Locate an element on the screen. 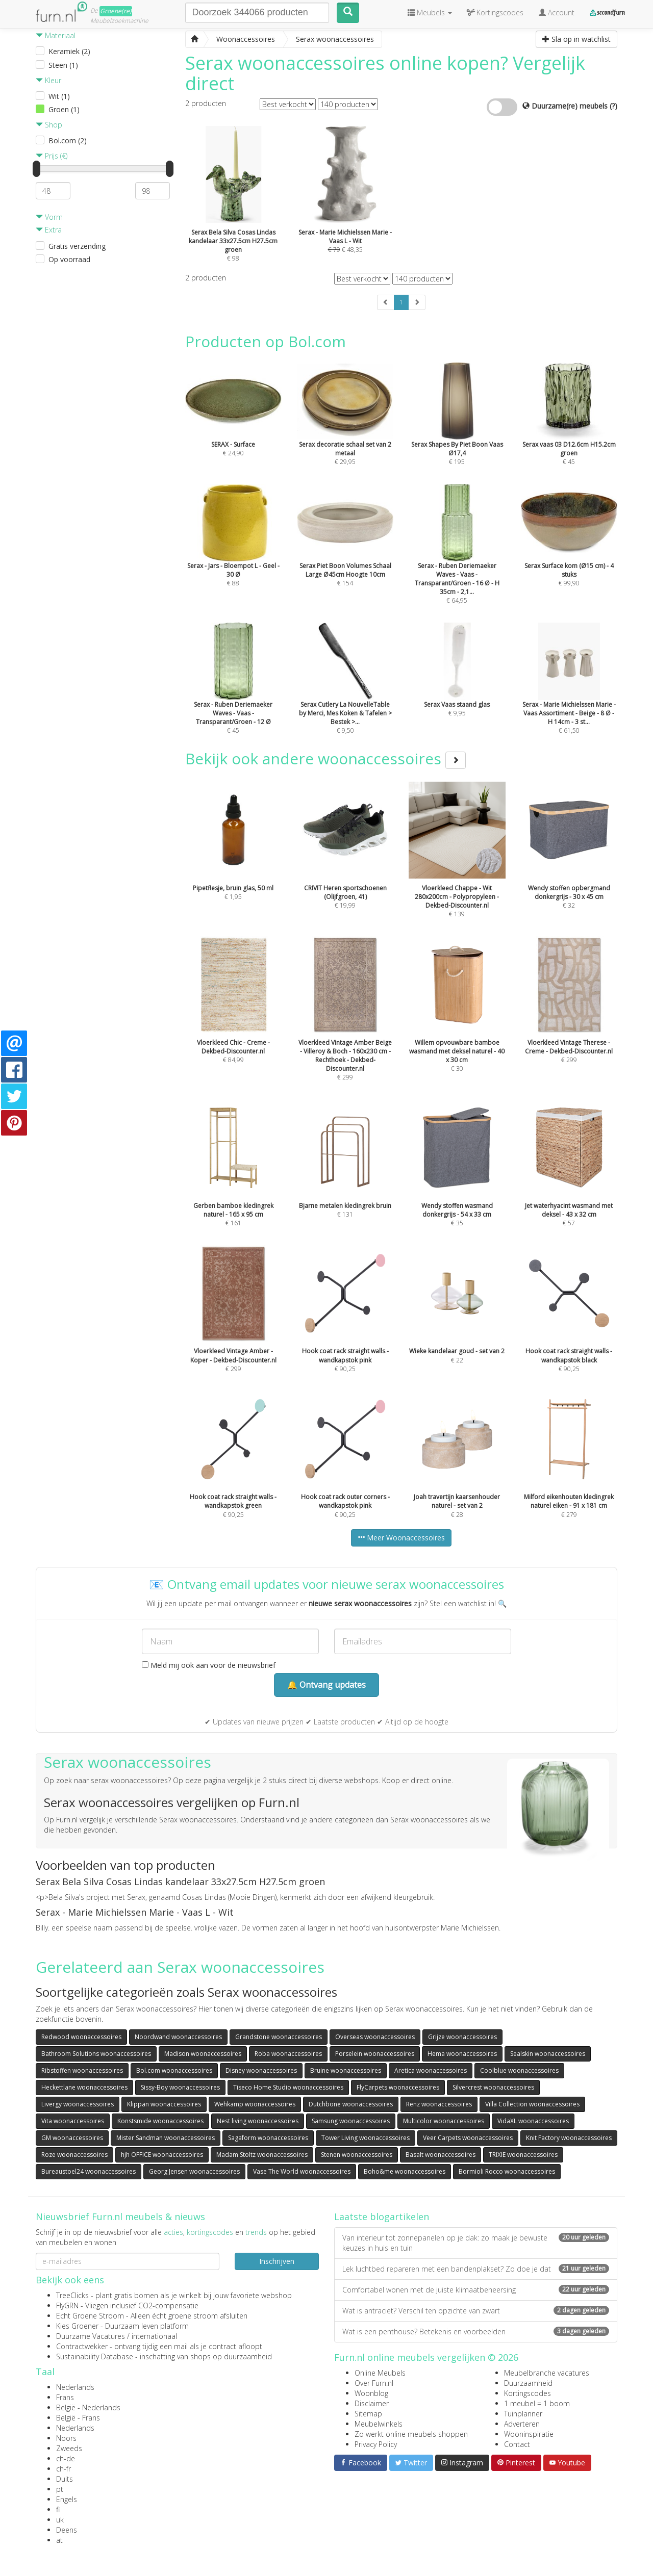 Image resolution: width=653 pixels, height=2576 pixels. Wit (1) is located at coordinates (59, 96).